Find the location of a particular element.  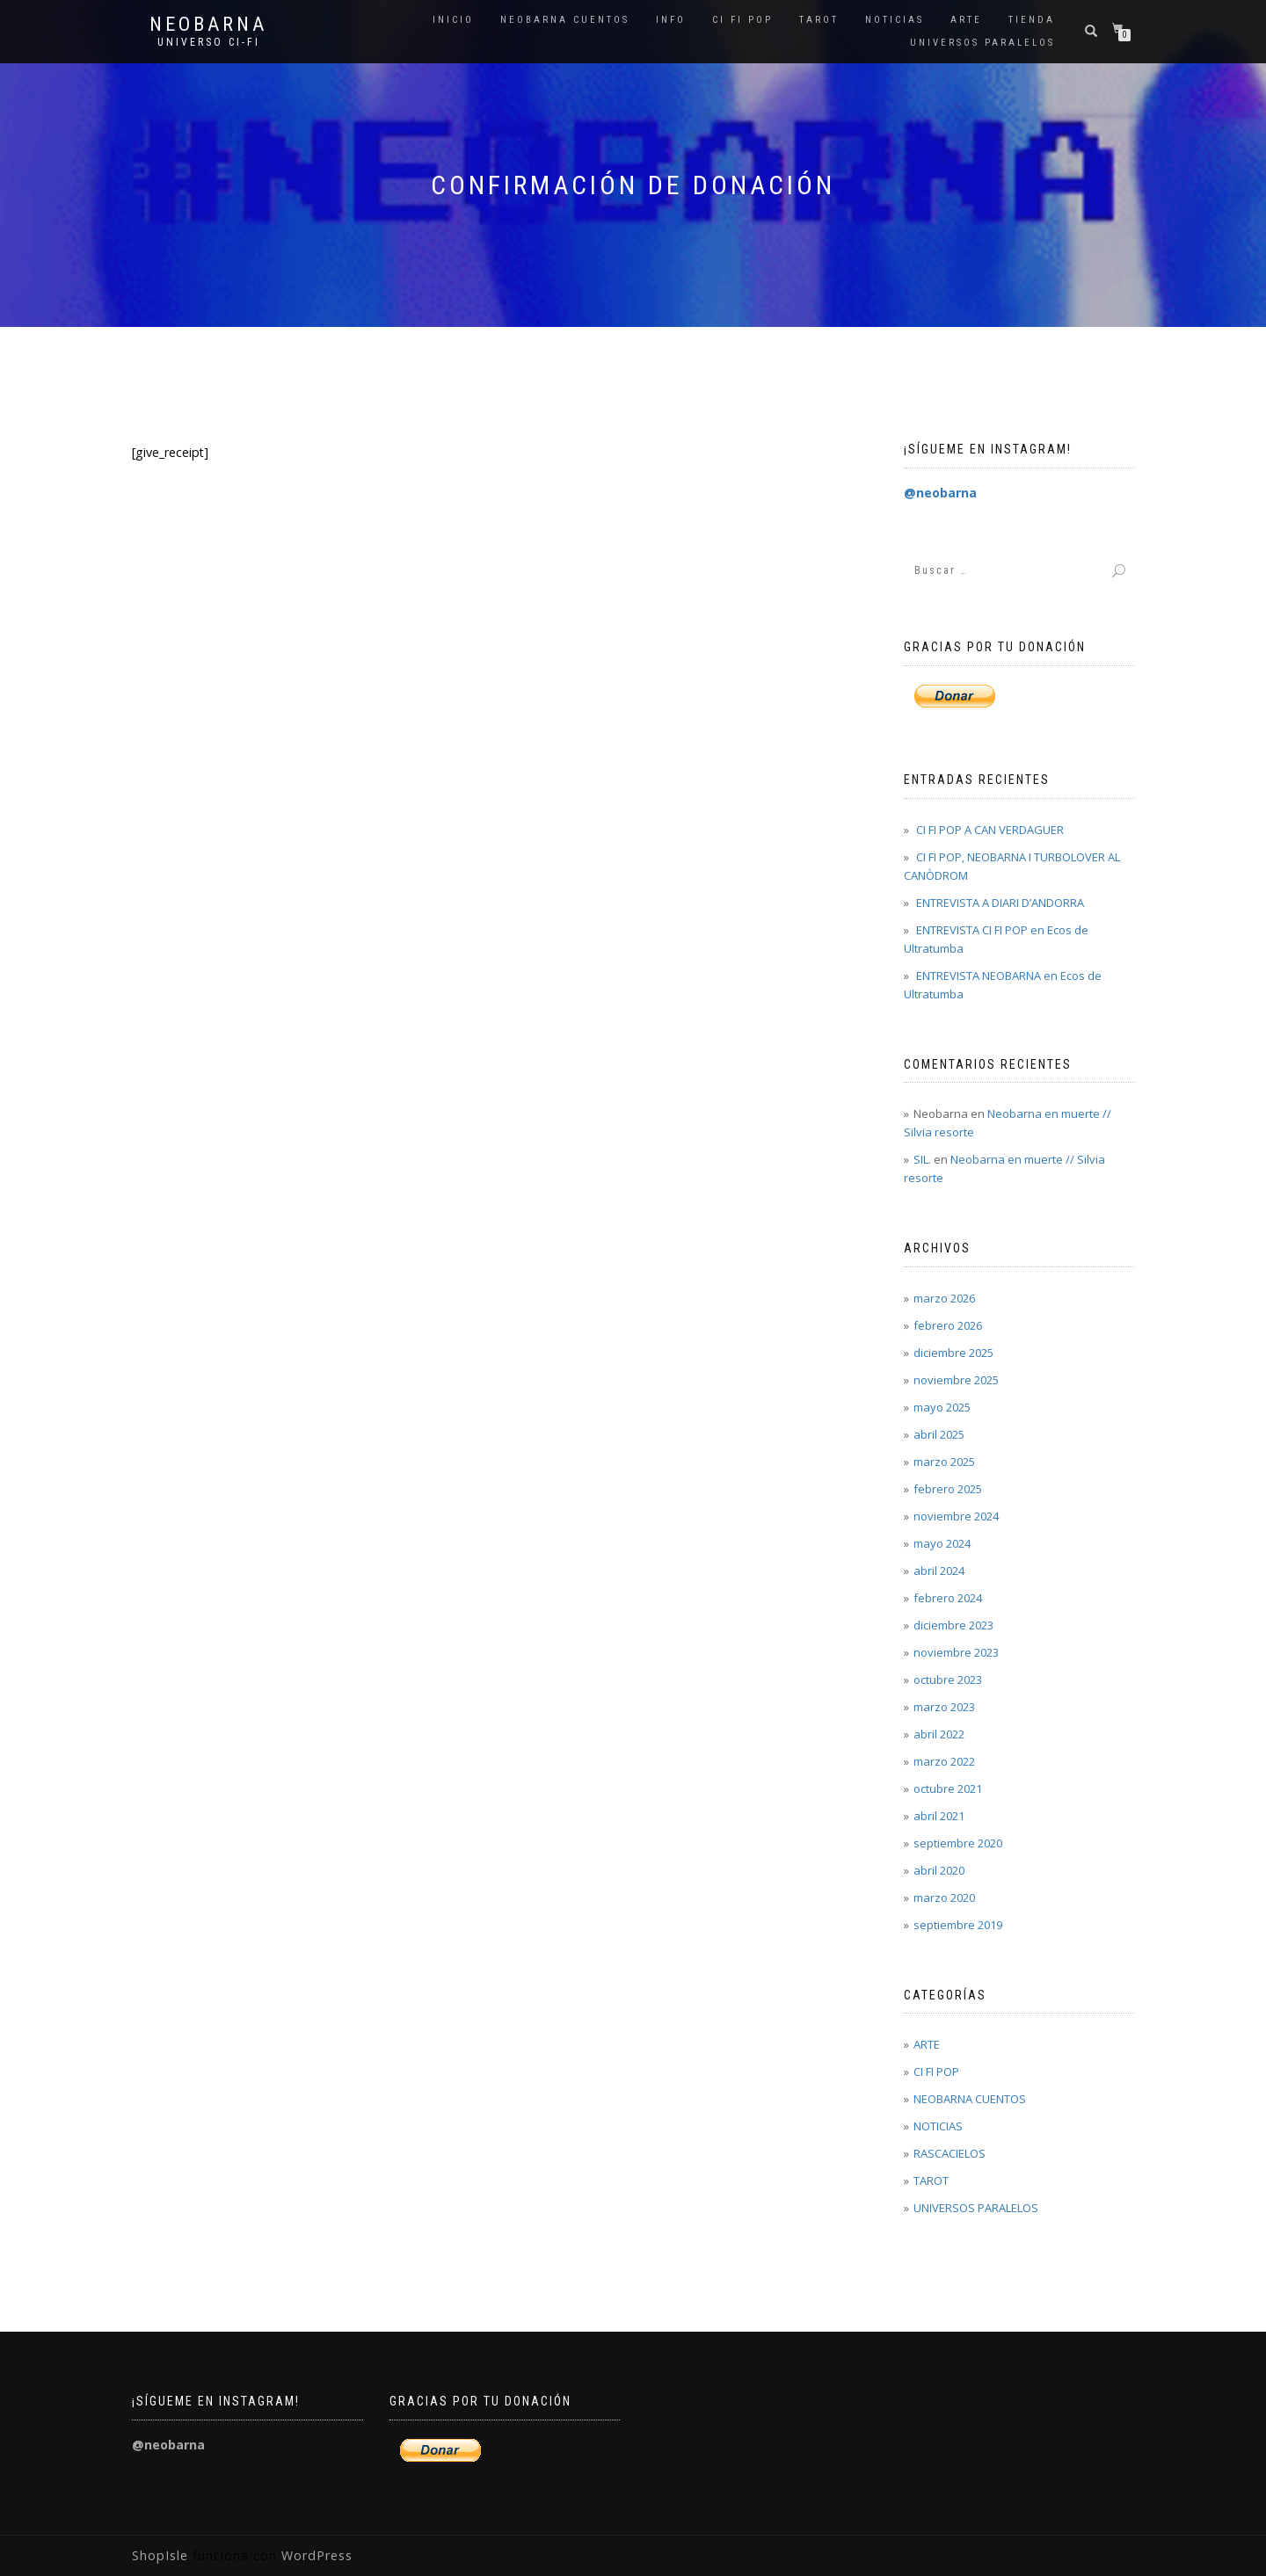

UNIVERSOS PARALELOS is located at coordinates (982, 42).